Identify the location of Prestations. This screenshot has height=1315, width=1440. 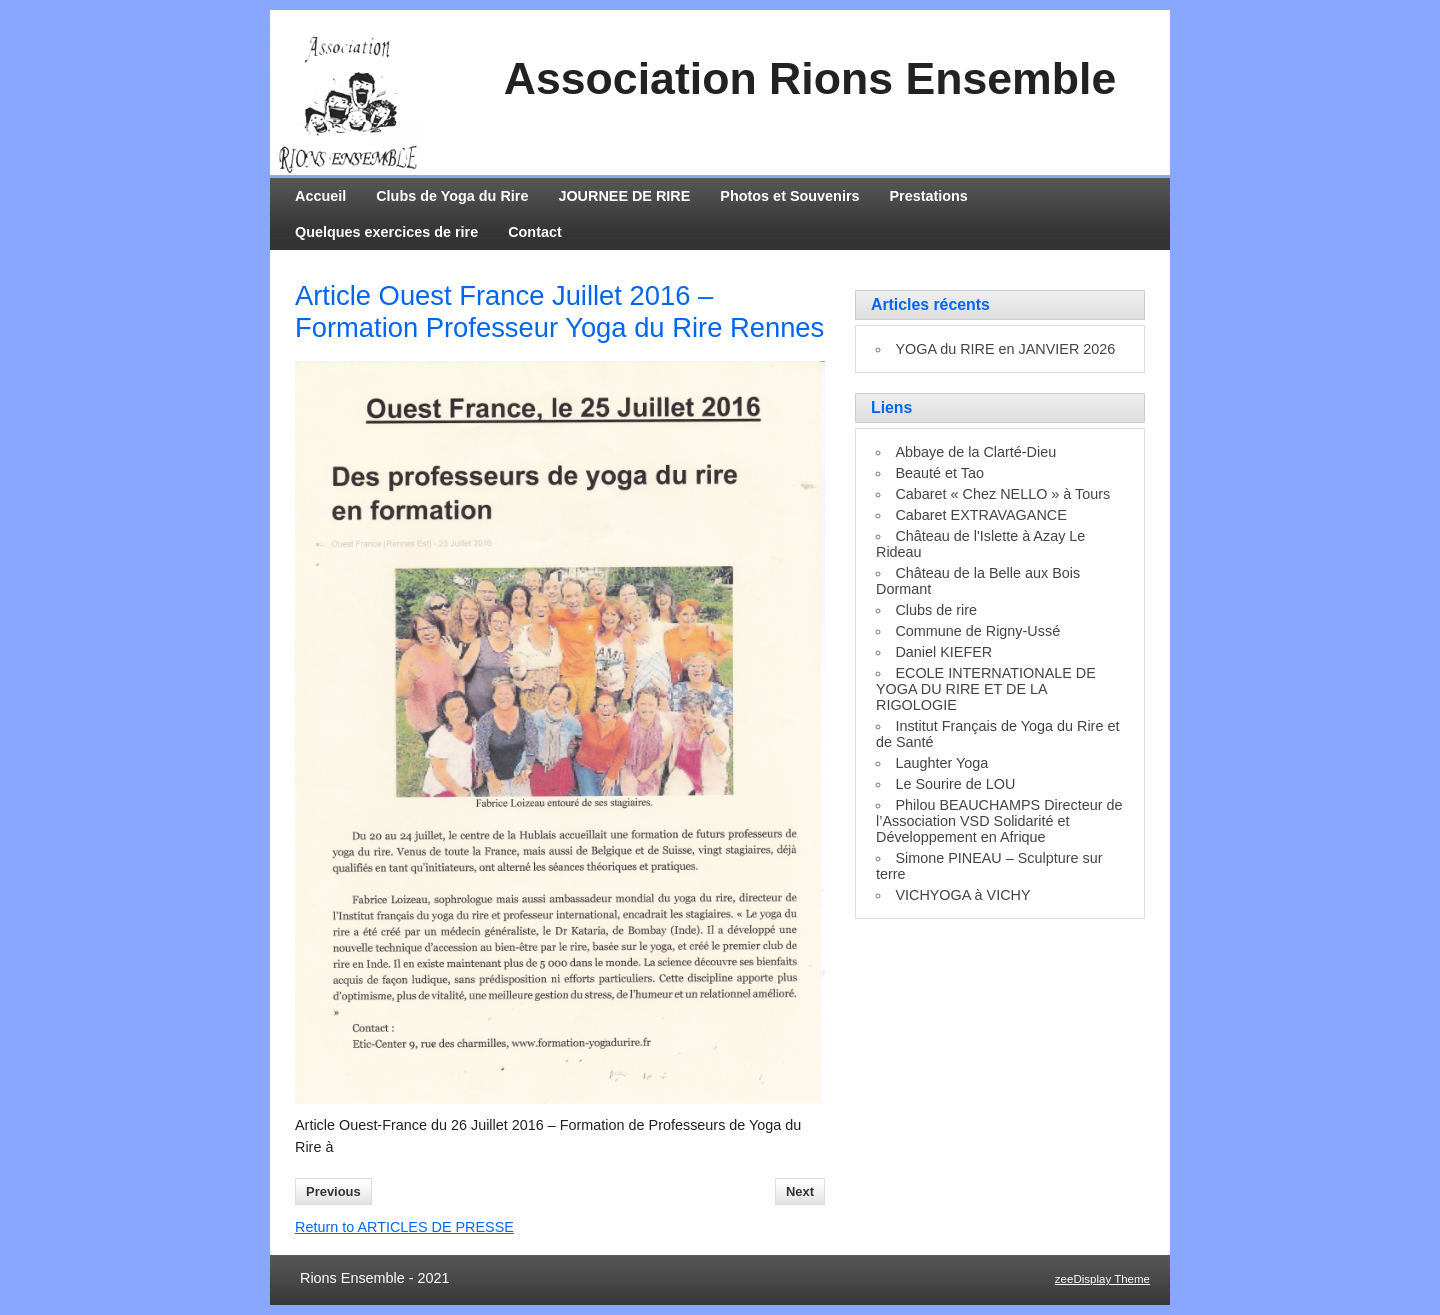
(929, 196).